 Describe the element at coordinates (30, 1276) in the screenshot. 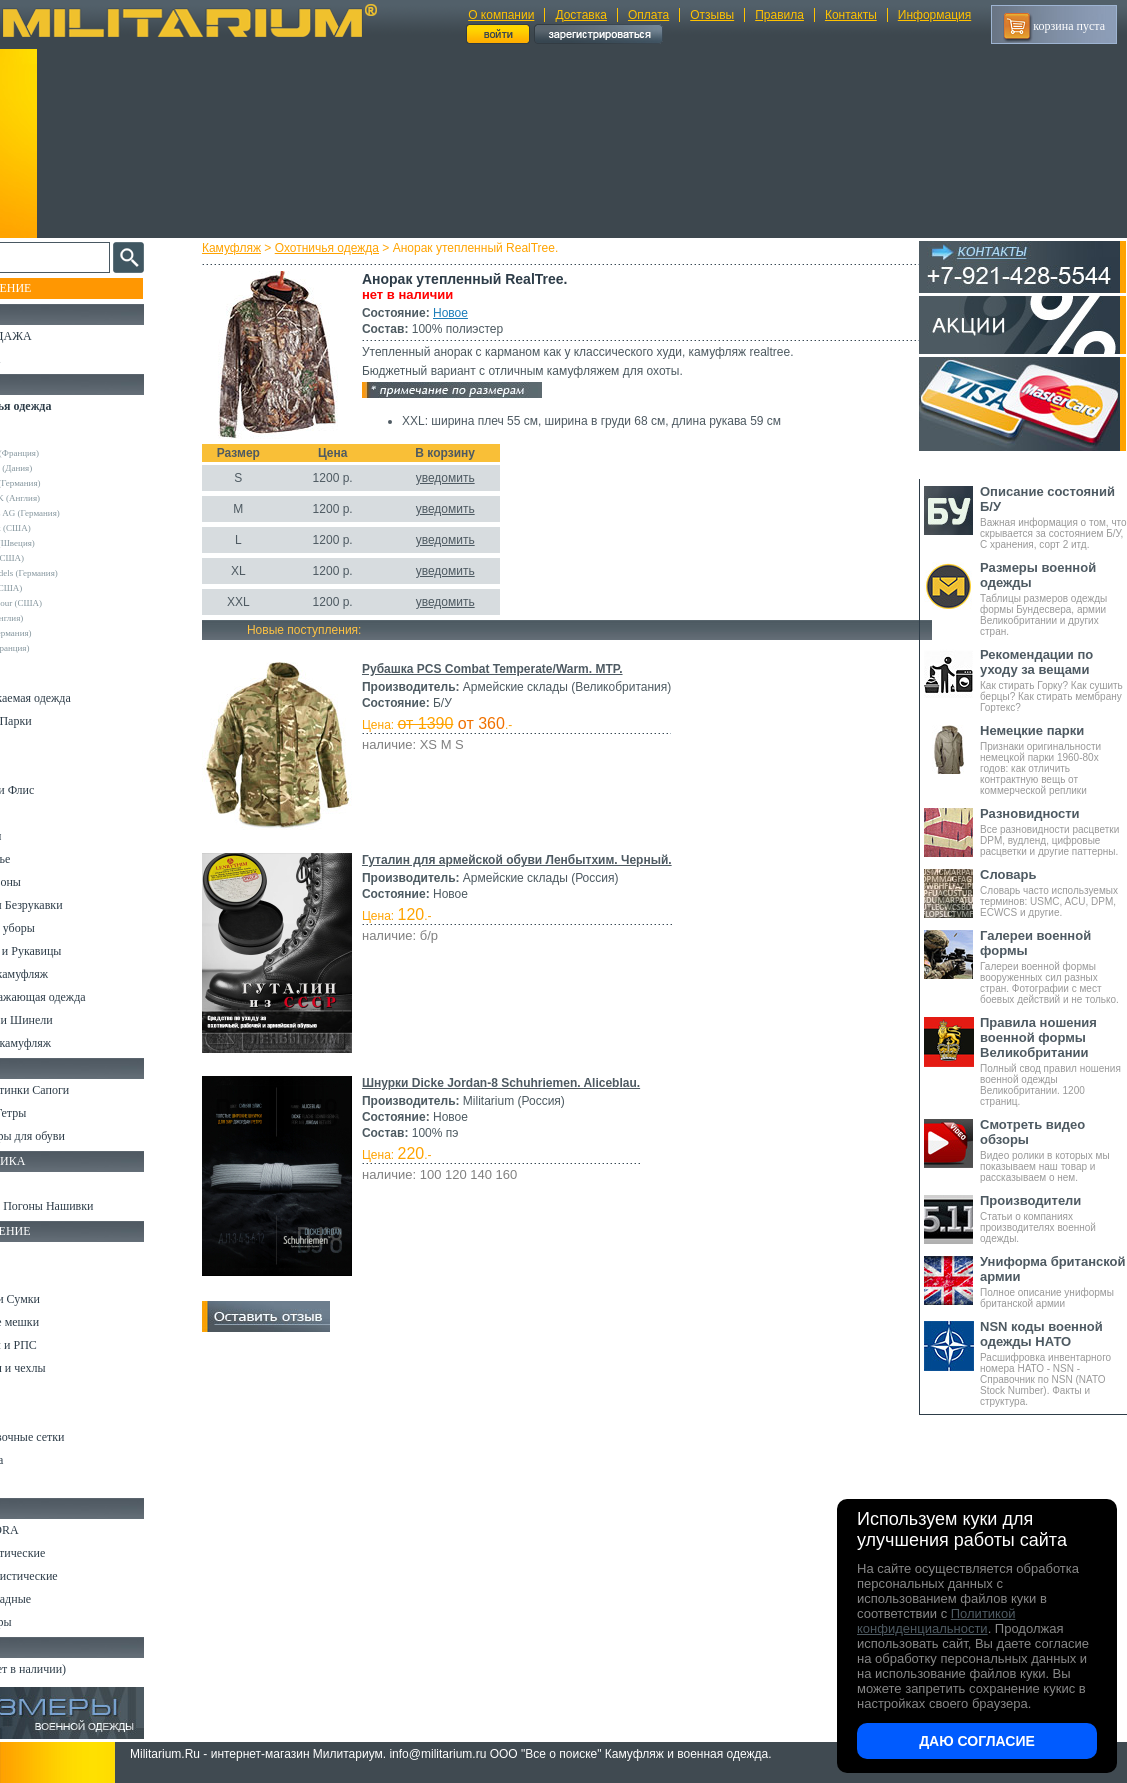

I see `Ремни` at that location.